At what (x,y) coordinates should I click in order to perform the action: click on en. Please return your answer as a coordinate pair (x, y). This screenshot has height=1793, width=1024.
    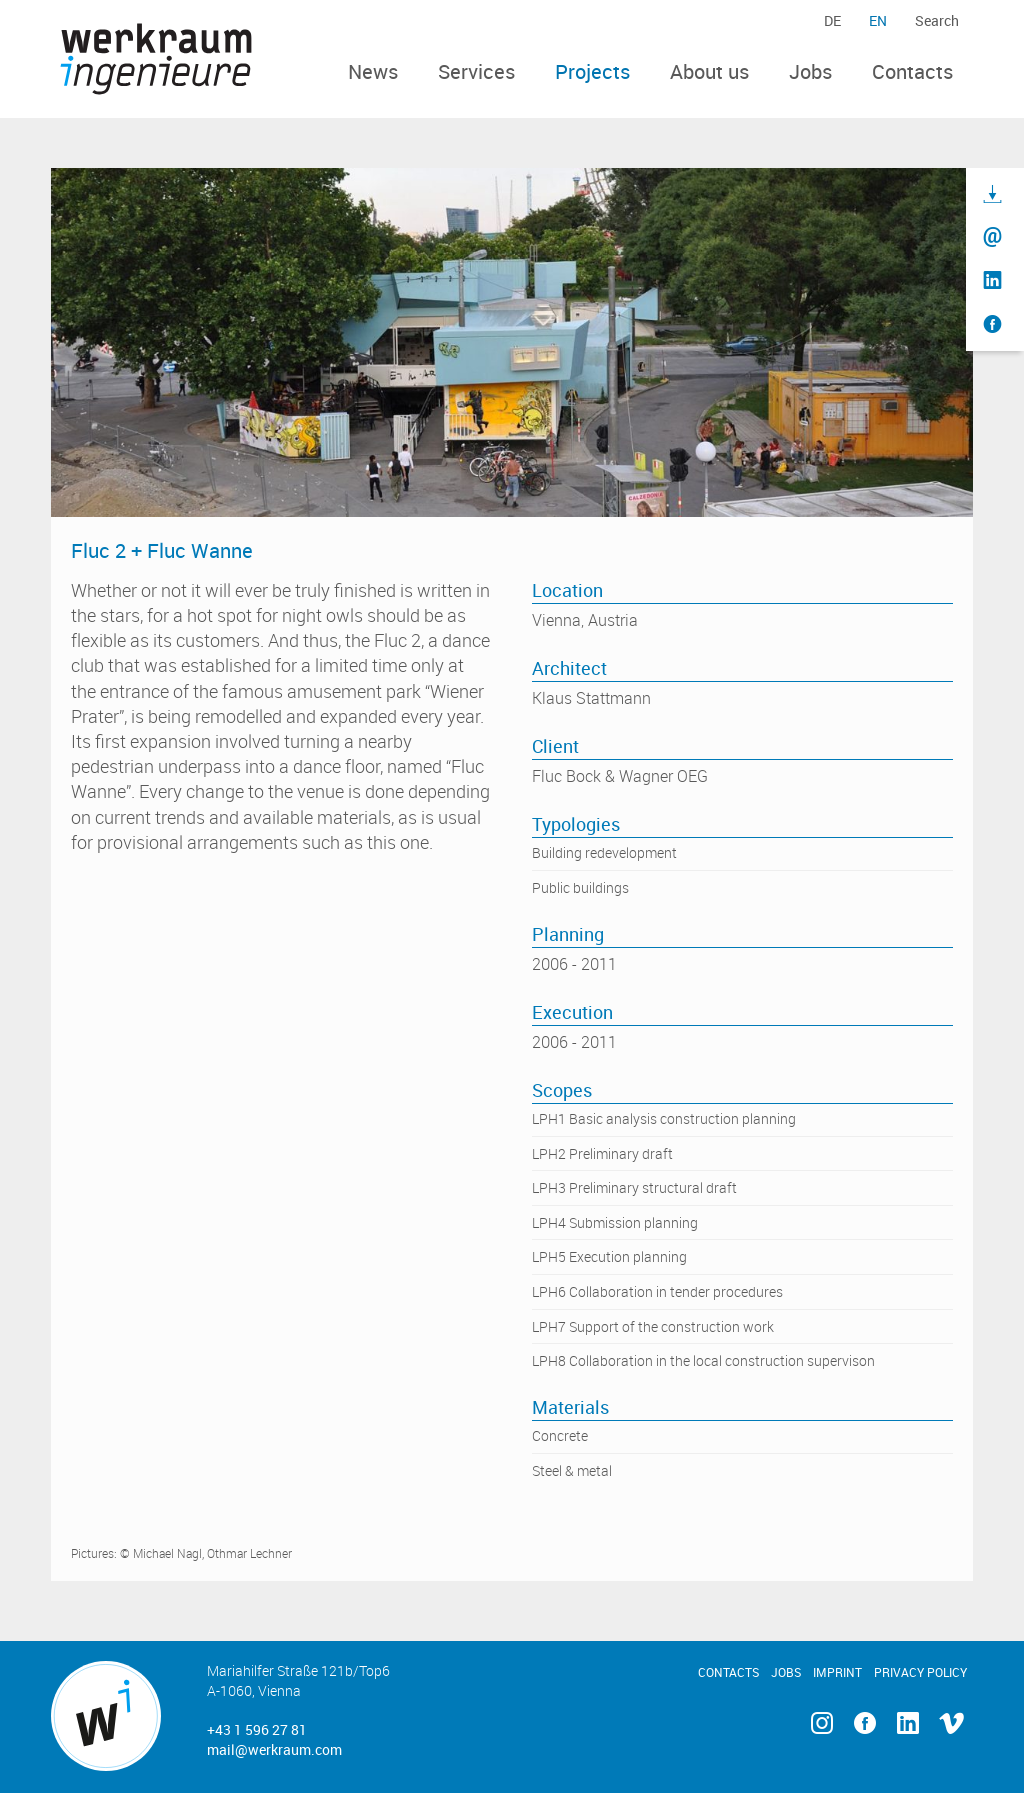
    Looking at the image, I should click on (878, 20).